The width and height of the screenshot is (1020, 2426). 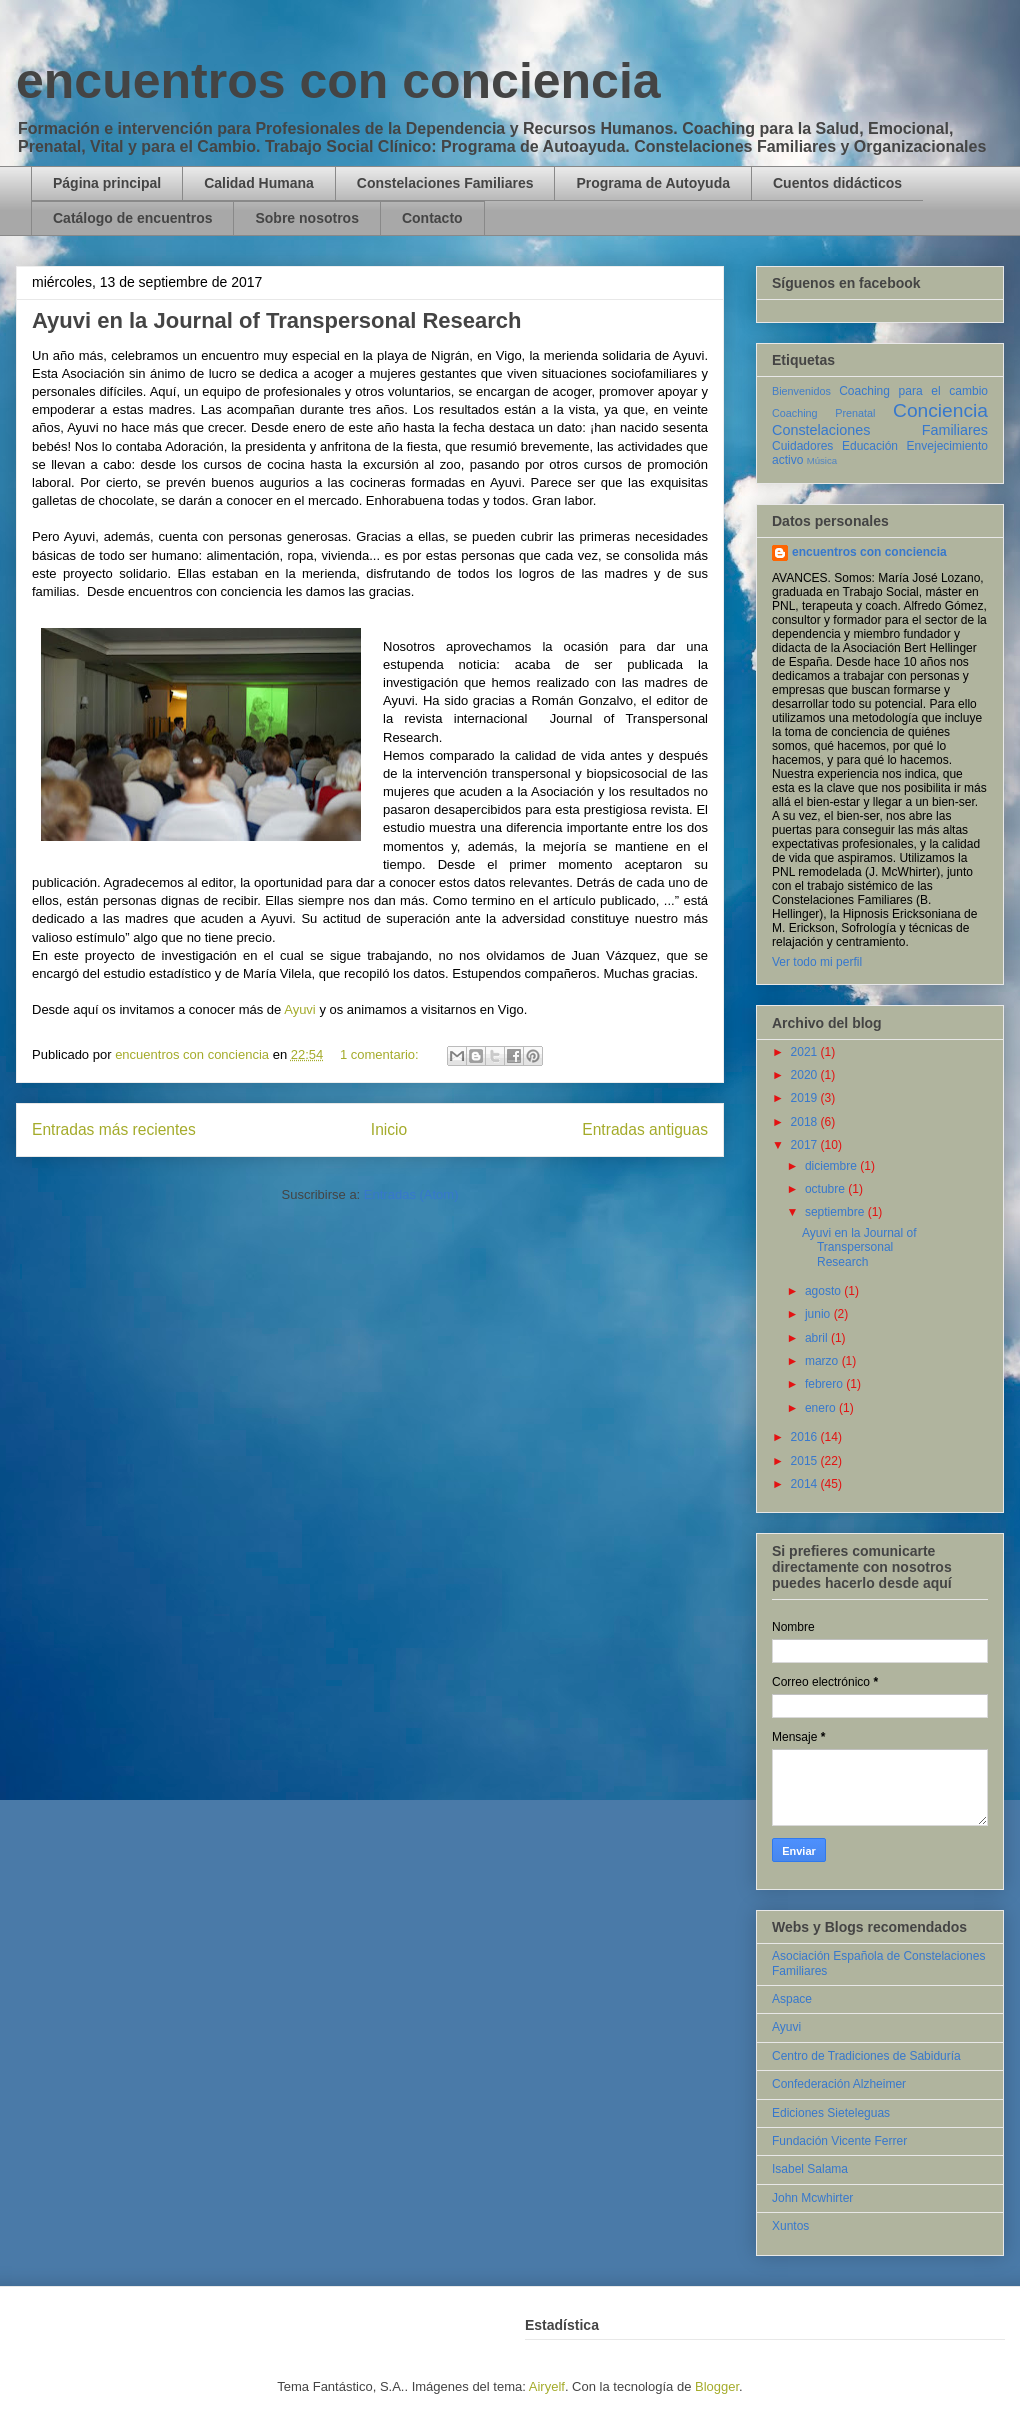 What do you see at coordinates (837, 183) in the screenshot?
I see `Cuentos didácticos` at bounding box center [837, 183].